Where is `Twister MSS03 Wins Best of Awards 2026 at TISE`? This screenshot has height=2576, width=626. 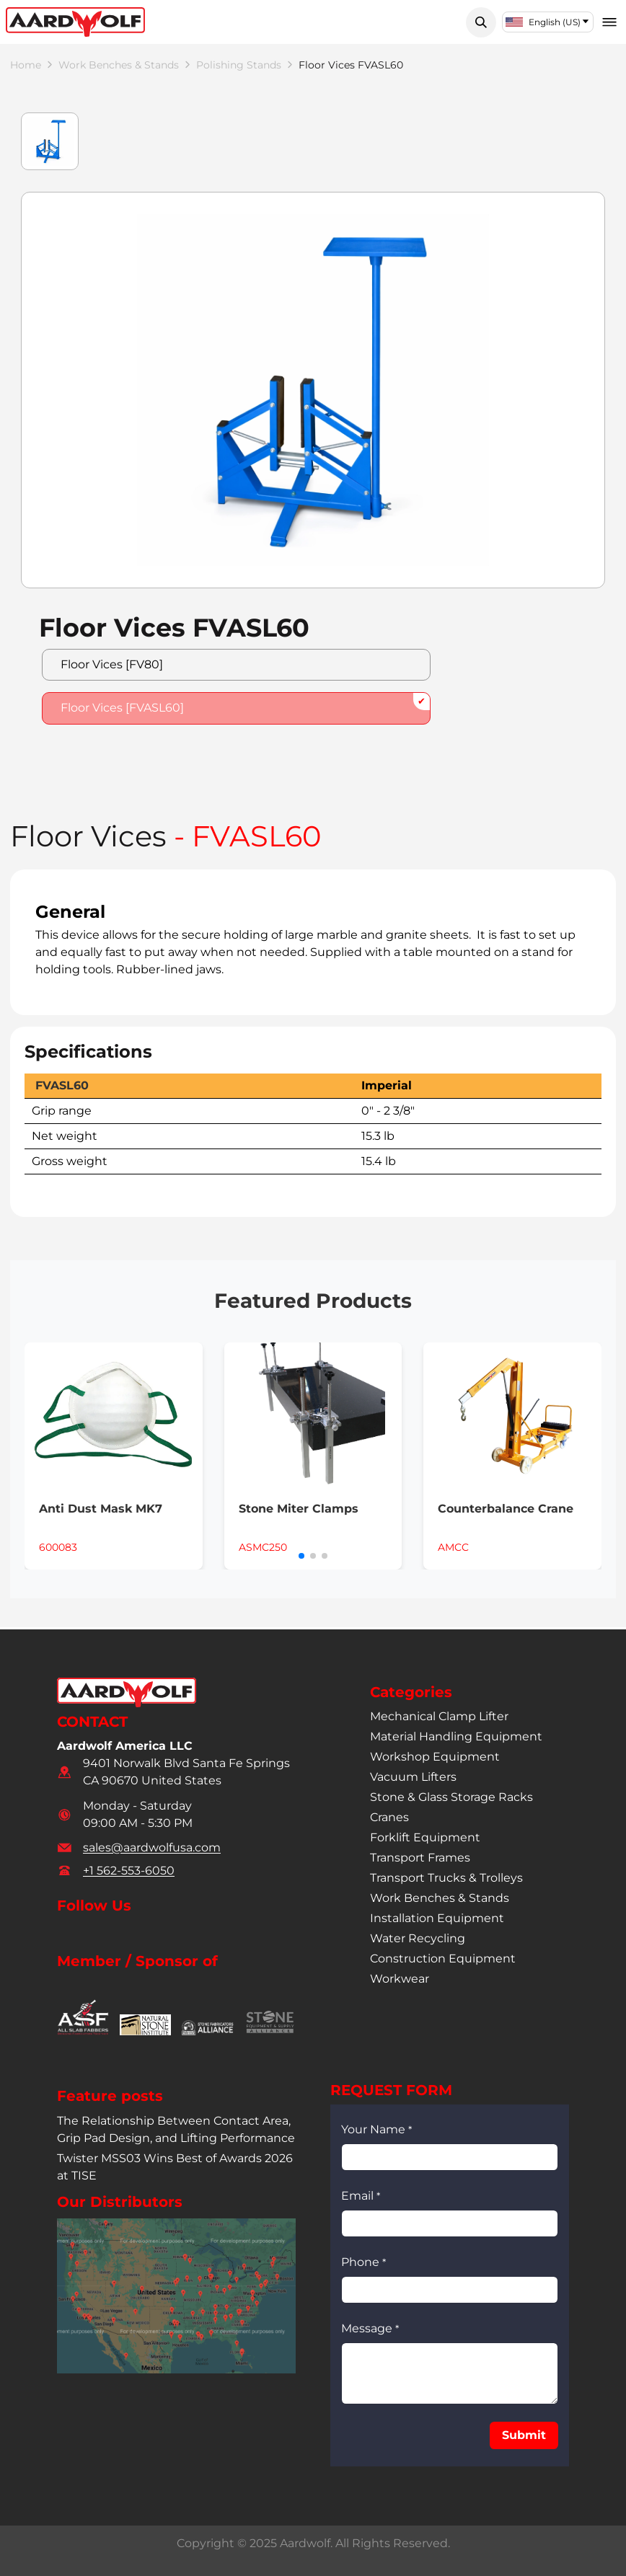
Twister MSS03 Wins Best of Awards 2026 at TISE is located at coordinates (175, 2167).